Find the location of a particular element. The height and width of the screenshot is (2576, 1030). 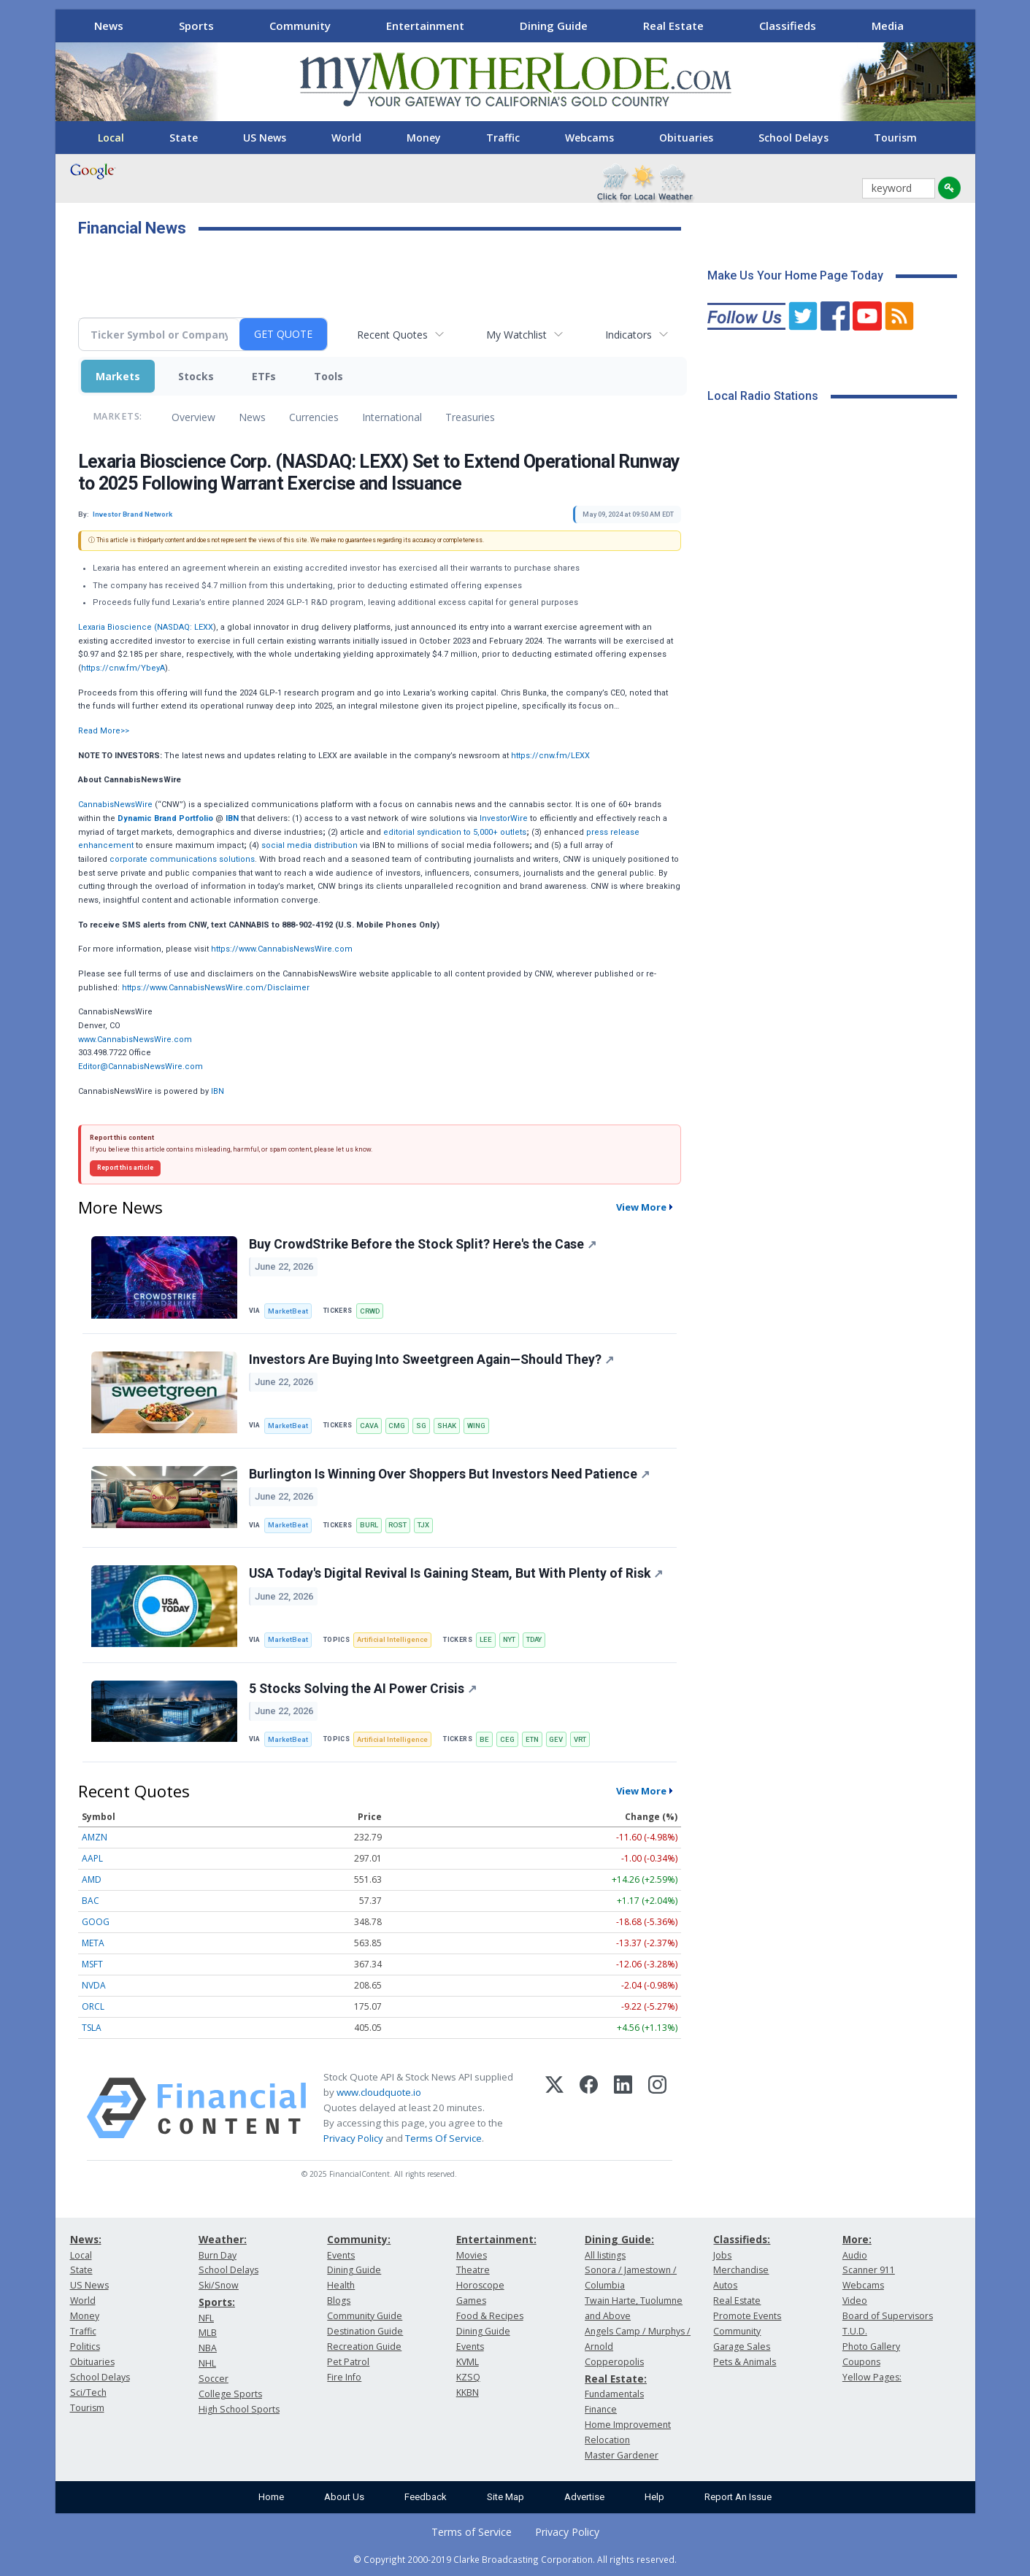

GOOG is located at coordinates (95, 1922).